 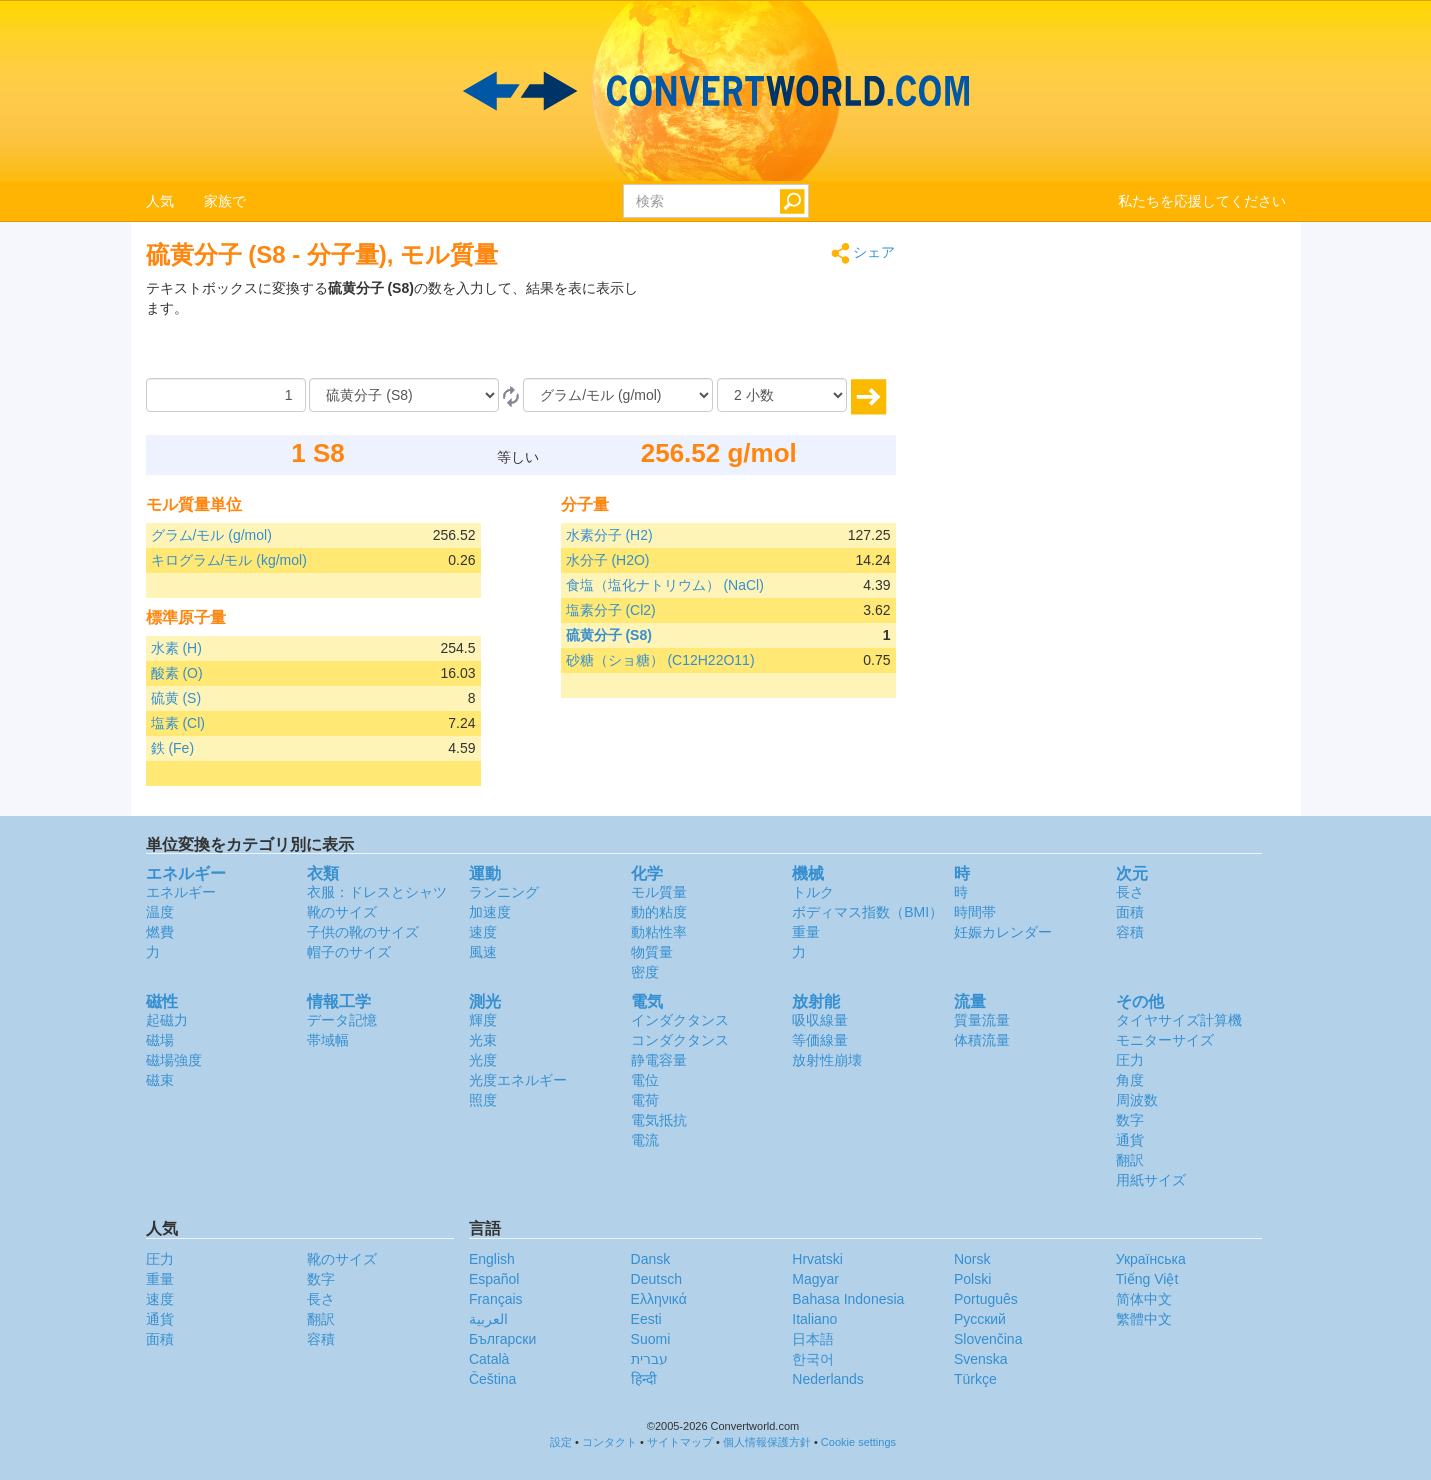 I want to click on 塩素分子 (Cl2), so click(x=611, y=610).